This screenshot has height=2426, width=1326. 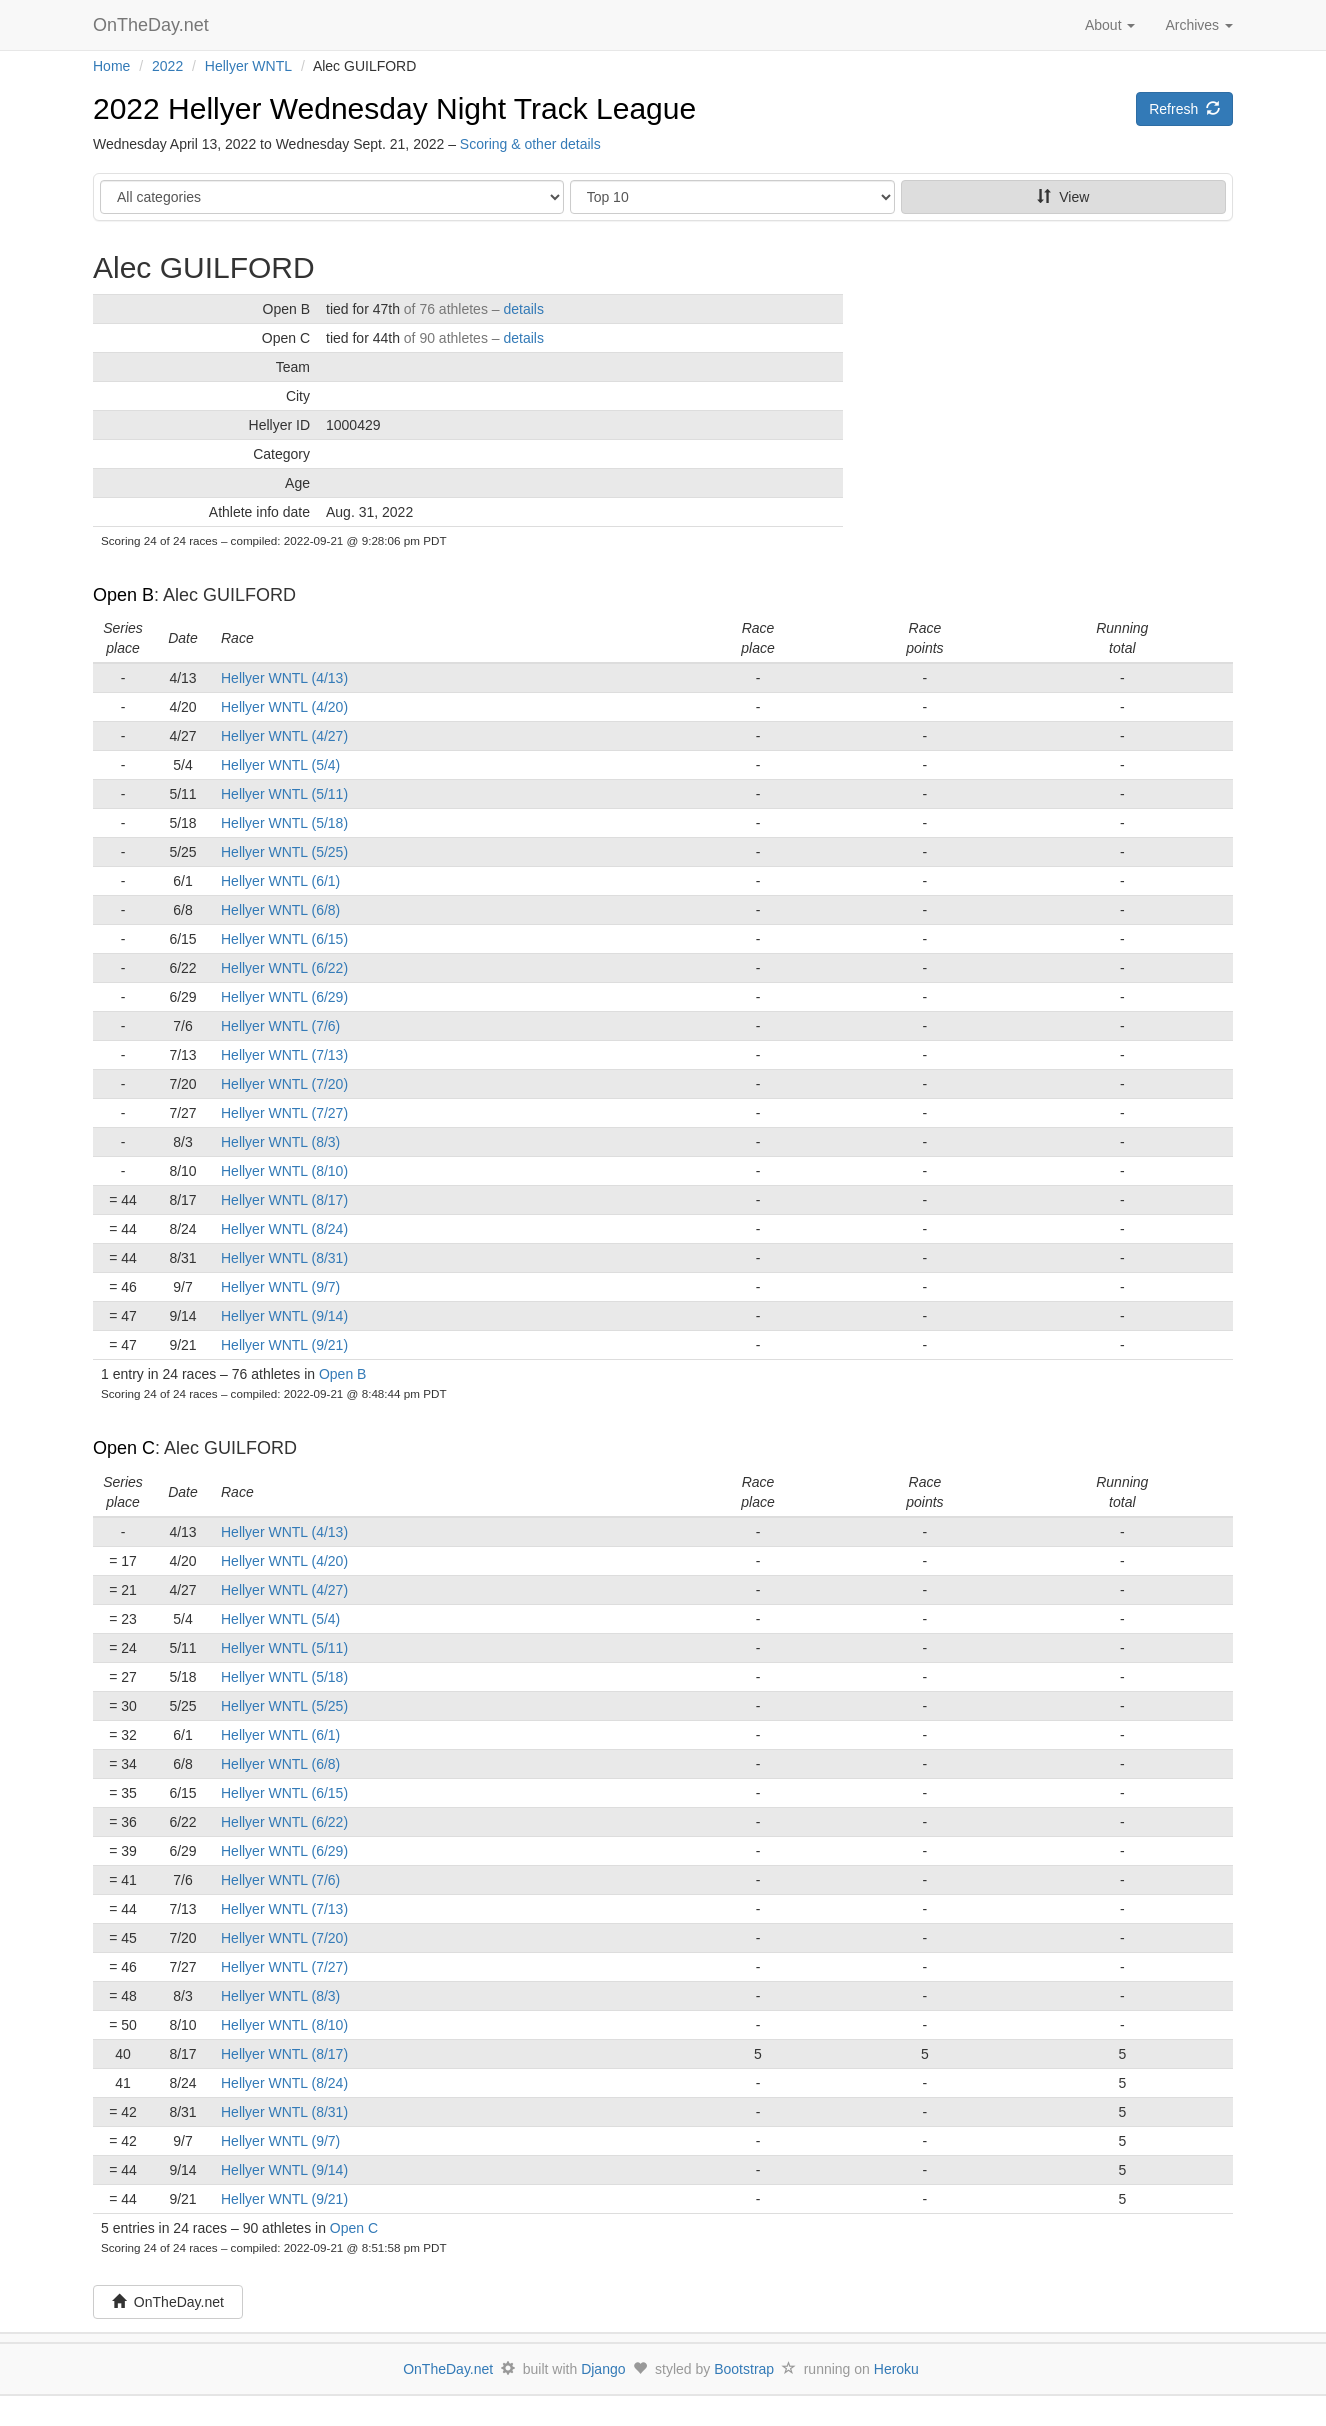 I want to click on Hellyer WNTL (9/21), so click(x=284, y=1345).